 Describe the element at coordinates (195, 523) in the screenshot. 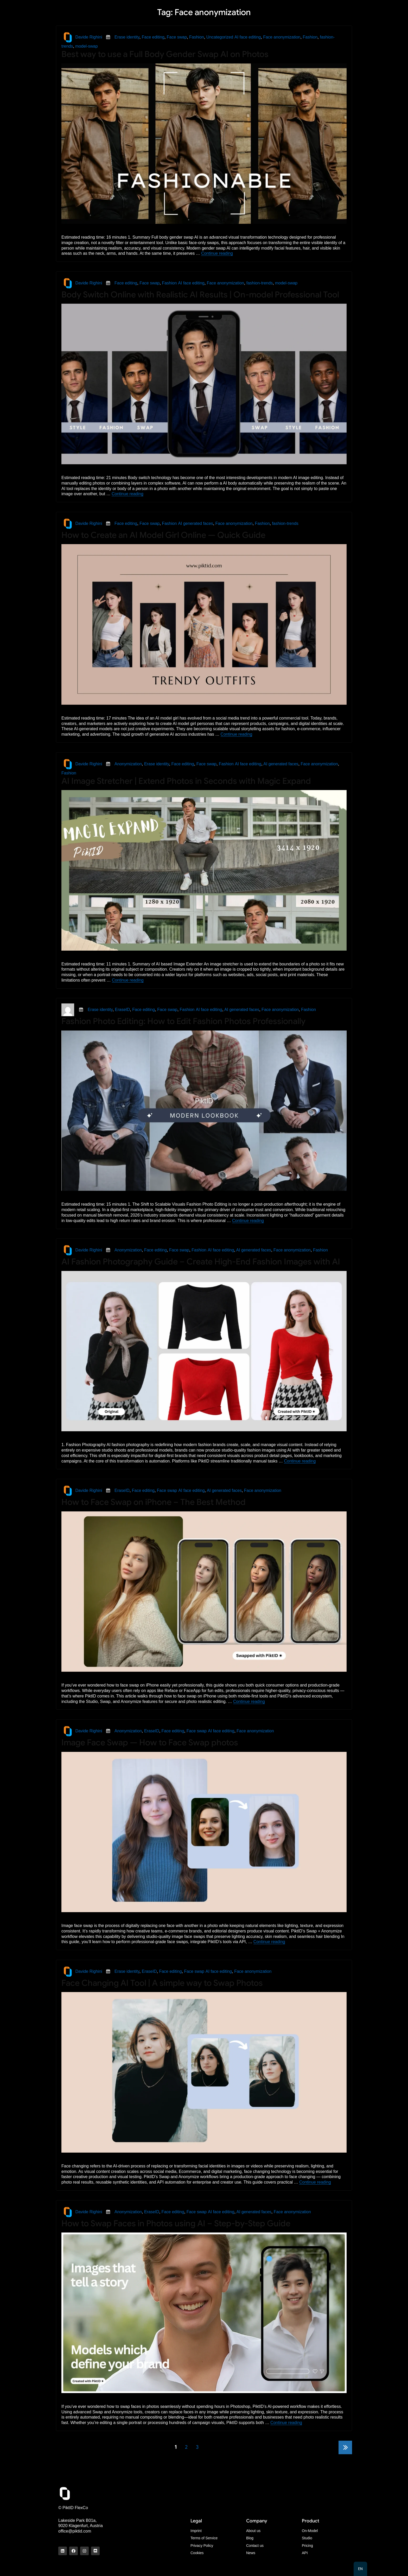

I see `AI generated faces` at that location.